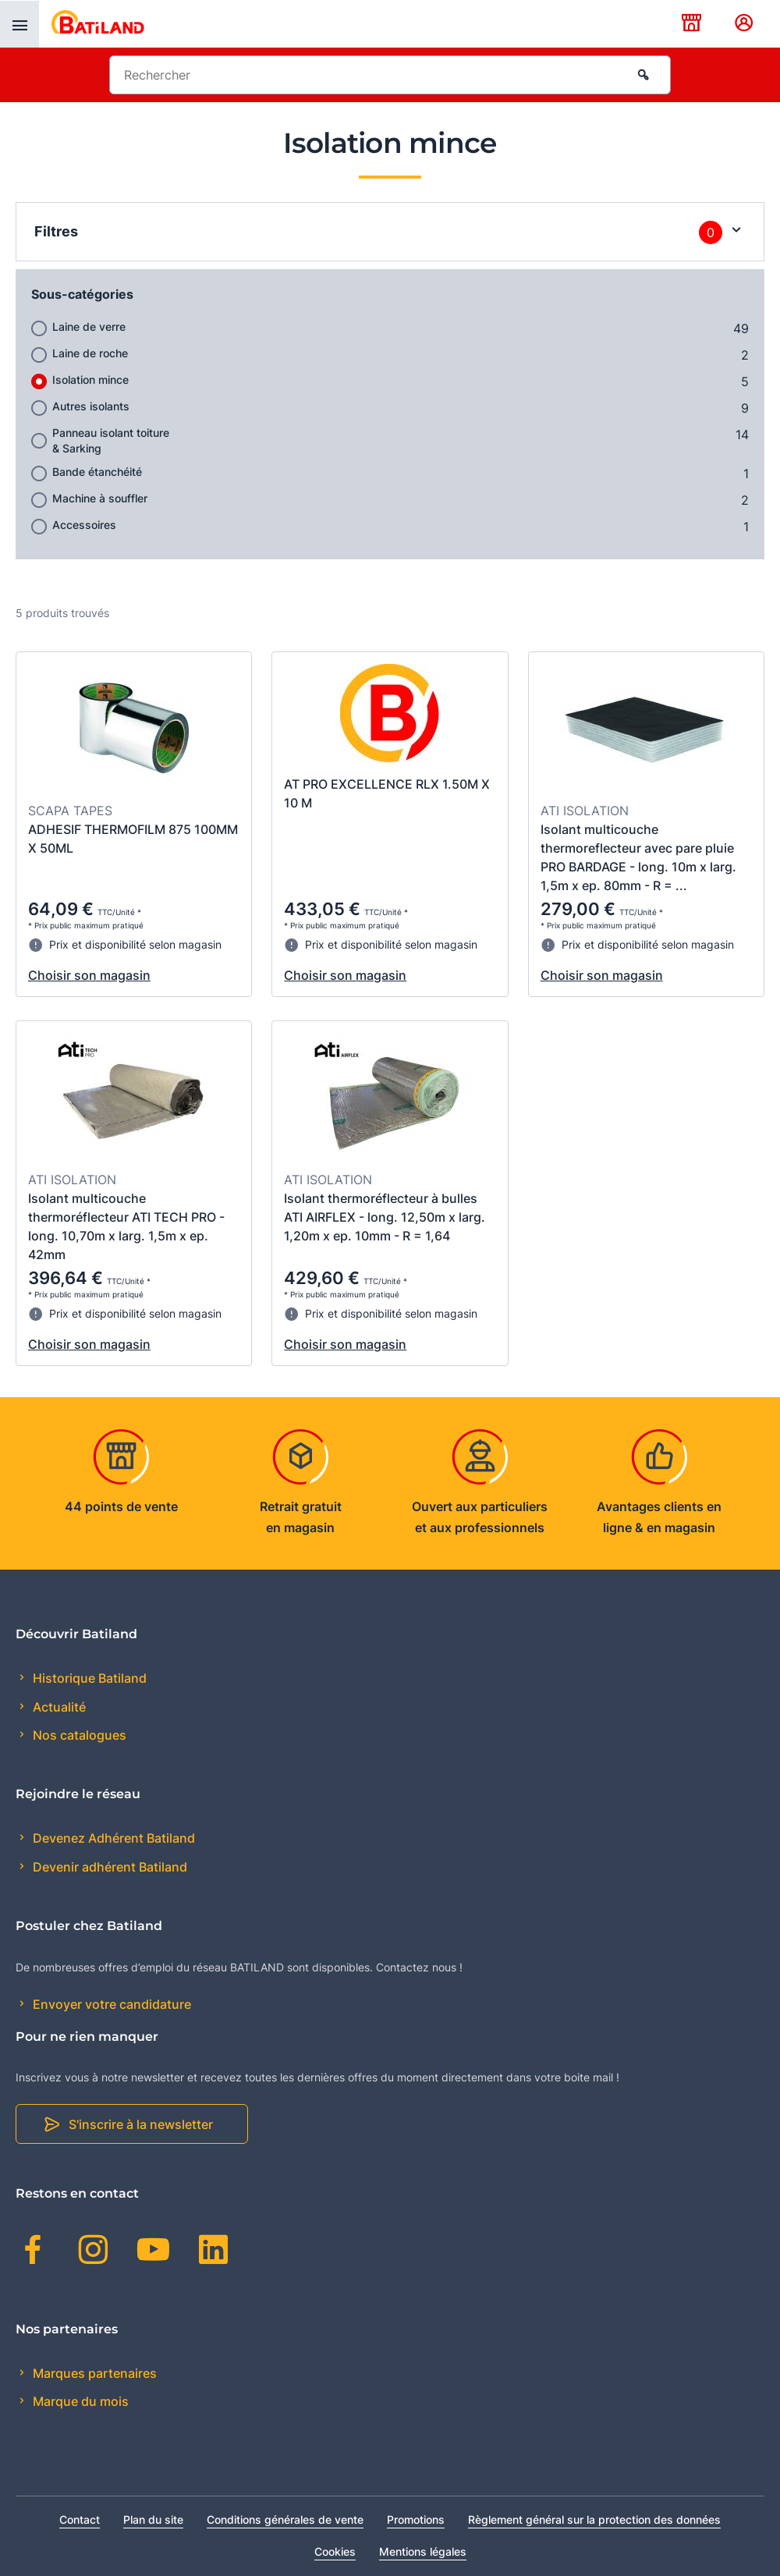 This screenshot has width=780, height=2576. What do you see at coordinates (79, 2401) in the screenshot?
I see `Marque du mois` at bounding box center [79, 2401].